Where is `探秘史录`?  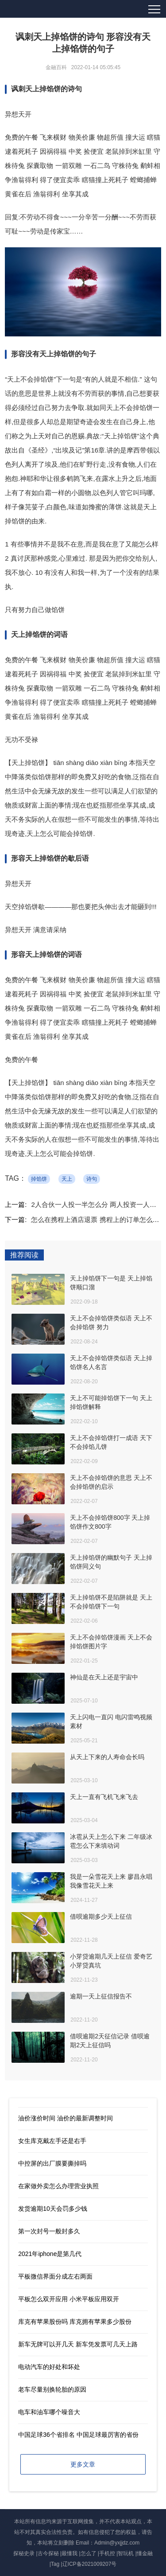
探秘史录 is located at coordinates (24, 2553).